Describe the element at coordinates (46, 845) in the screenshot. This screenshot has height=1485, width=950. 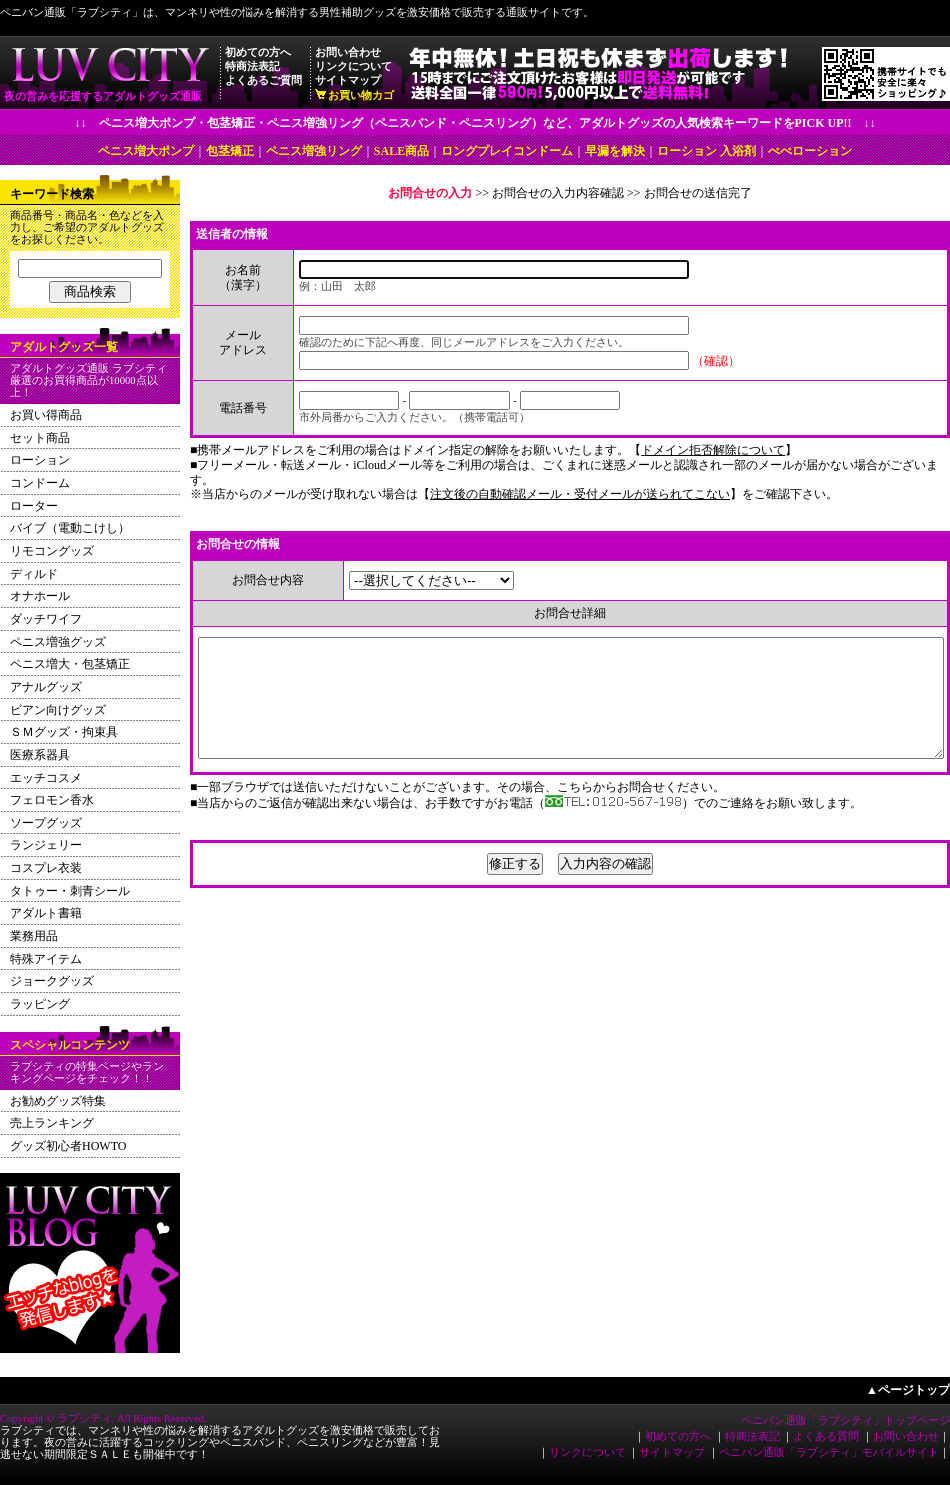
I see `ランジェリー` at that location.